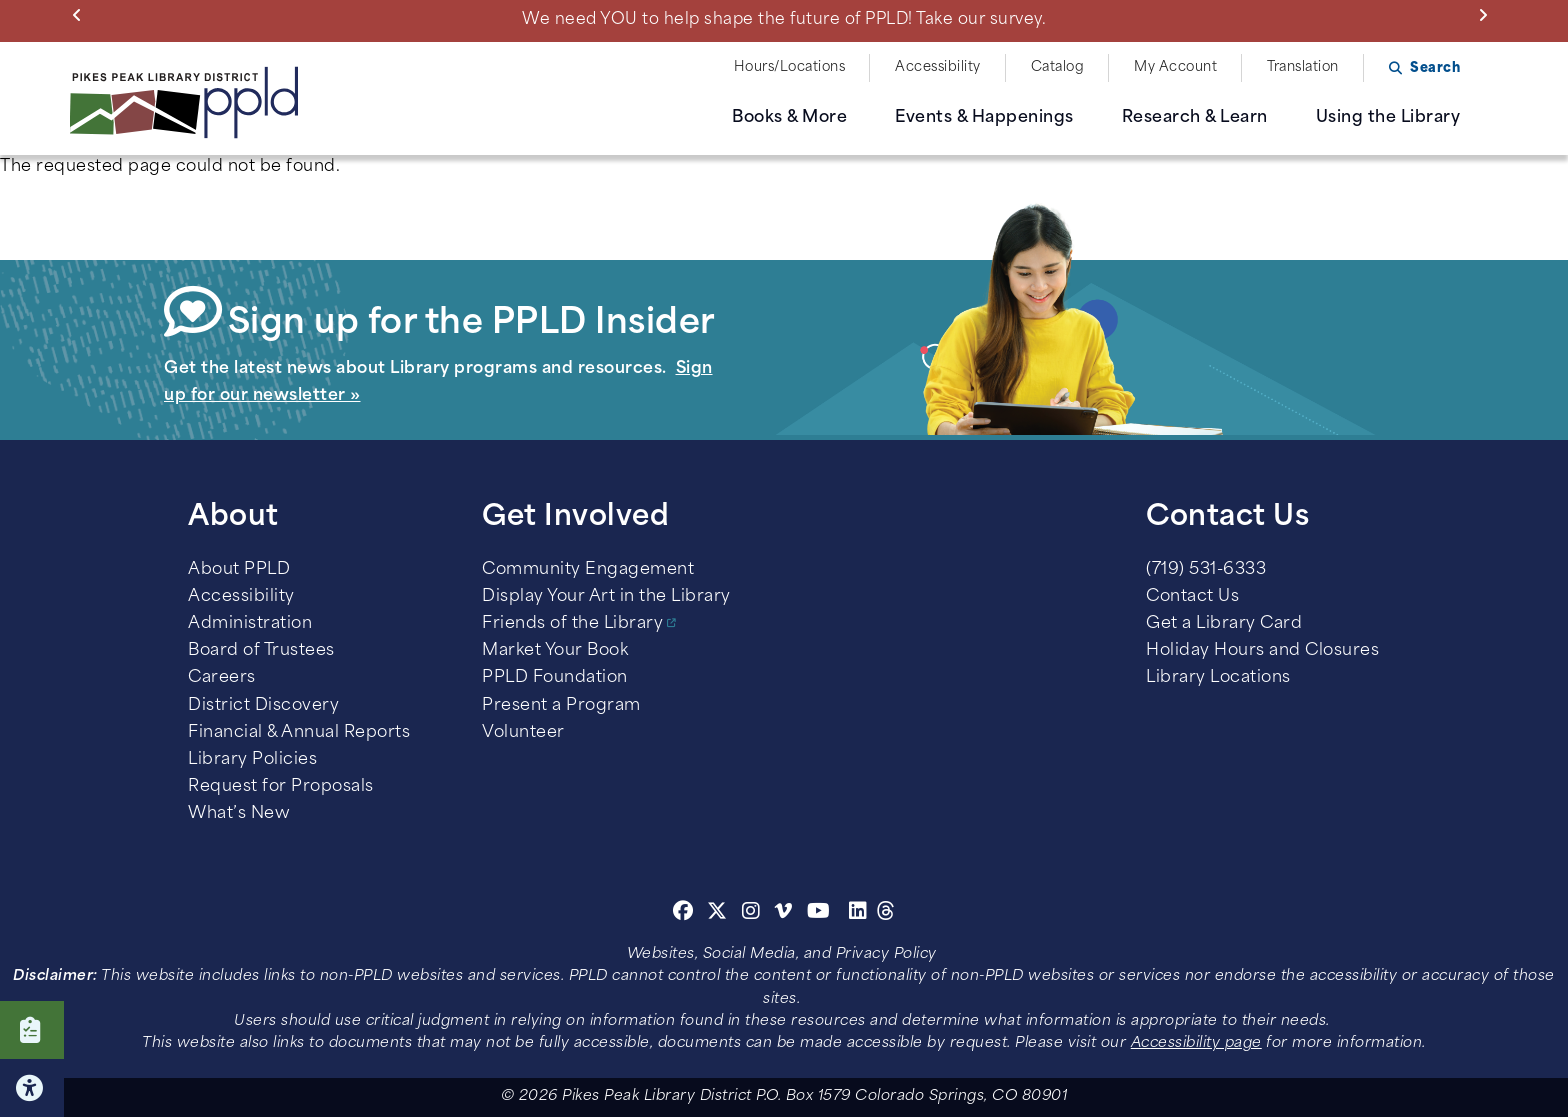 The image size is (1568, 1117). I want to click on What’s New, so click(239, 814).